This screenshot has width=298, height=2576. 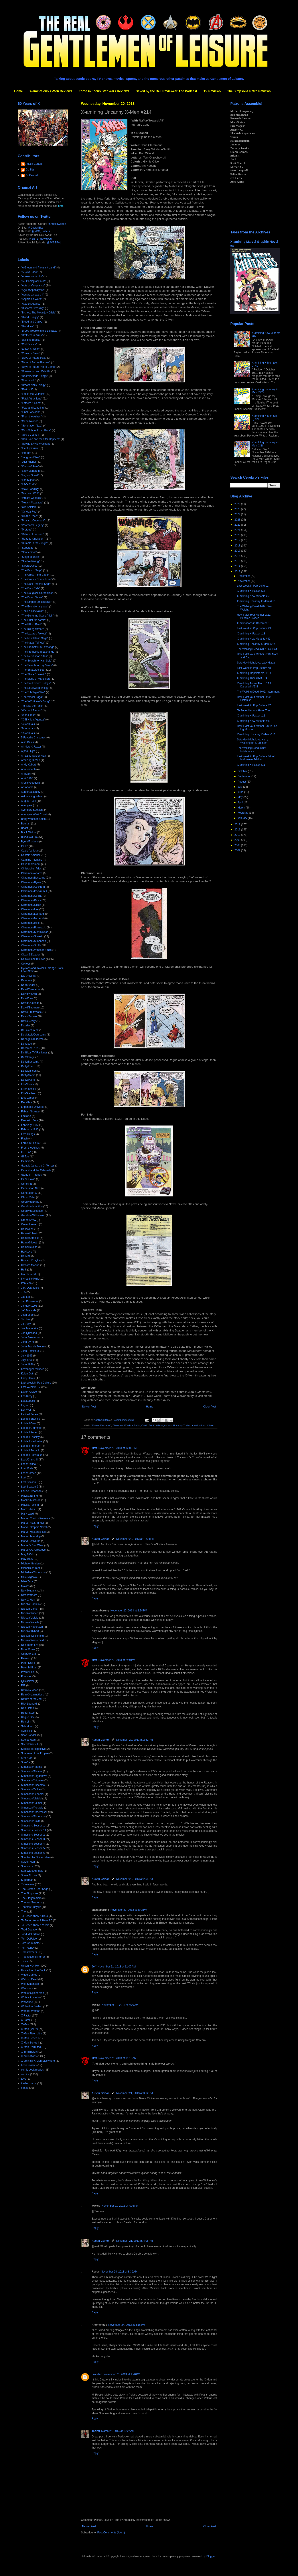 I want to click on Nicieza/Pacella, so click(x=30, y=1622).